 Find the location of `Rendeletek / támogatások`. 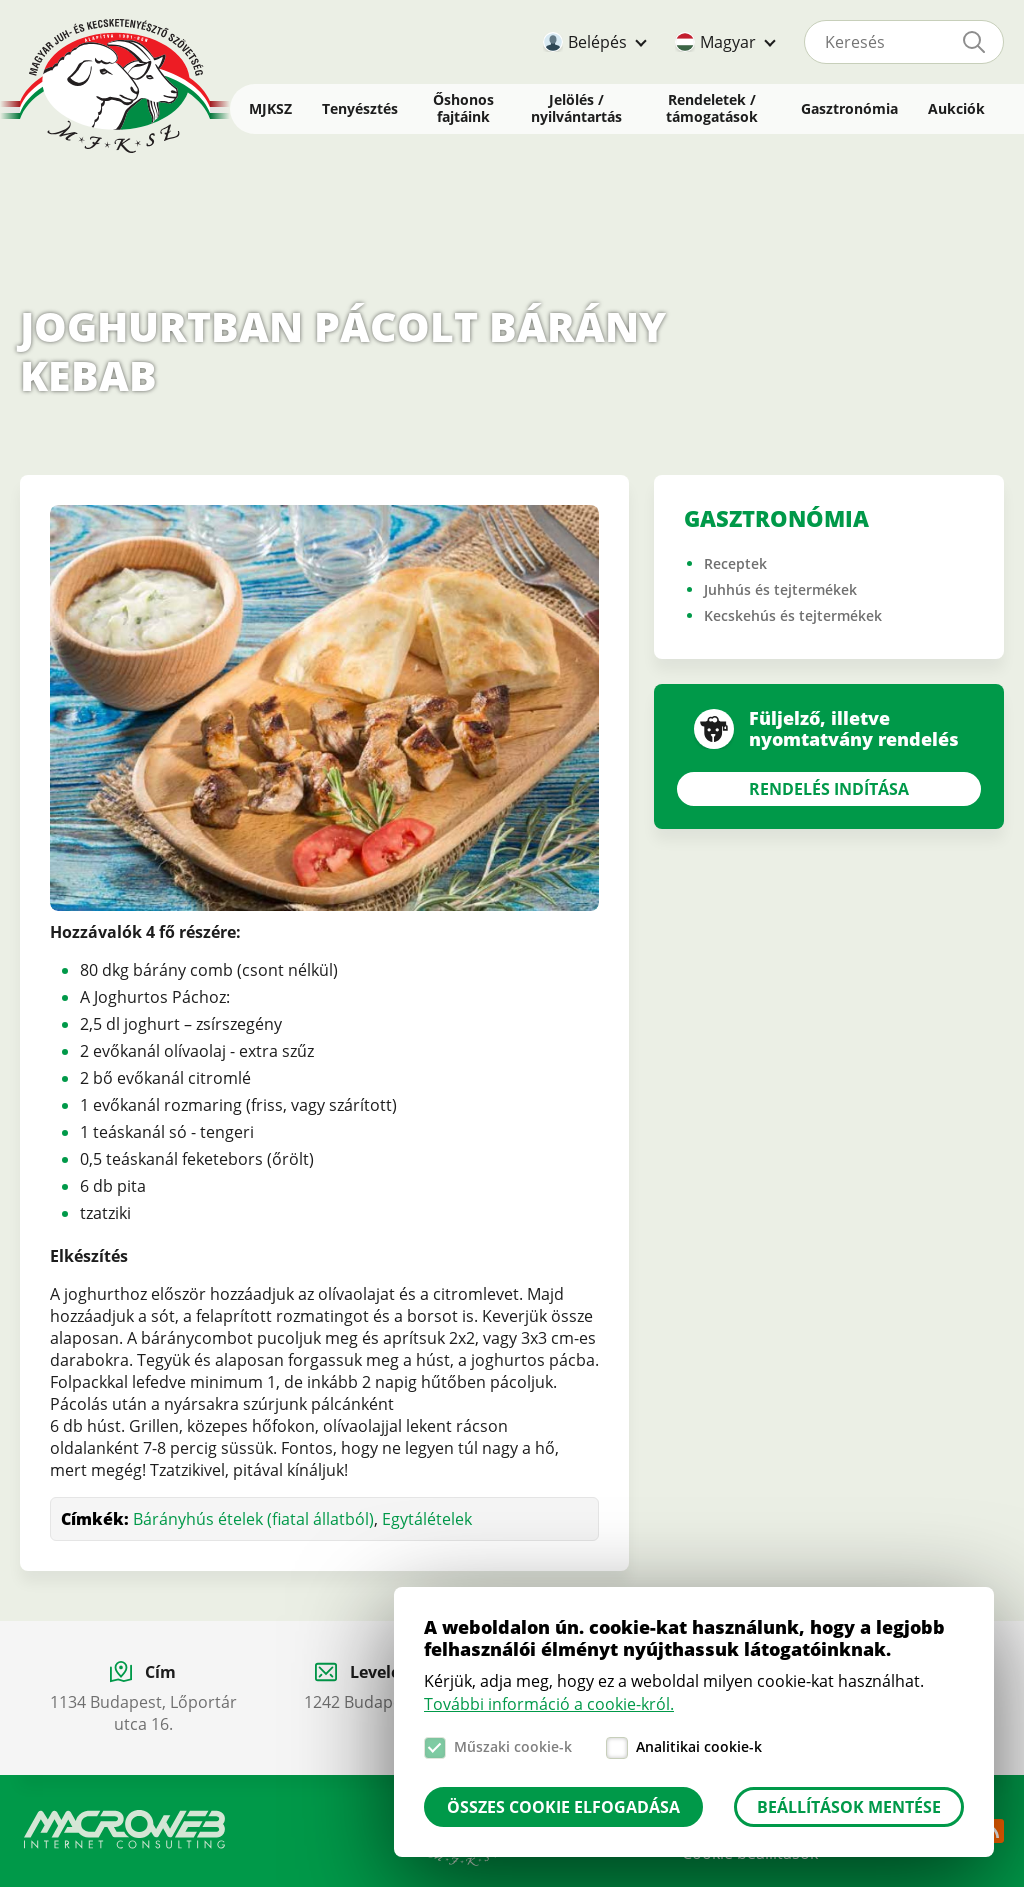

Rendeletek / támogatások is located at coordinates (712, 108).